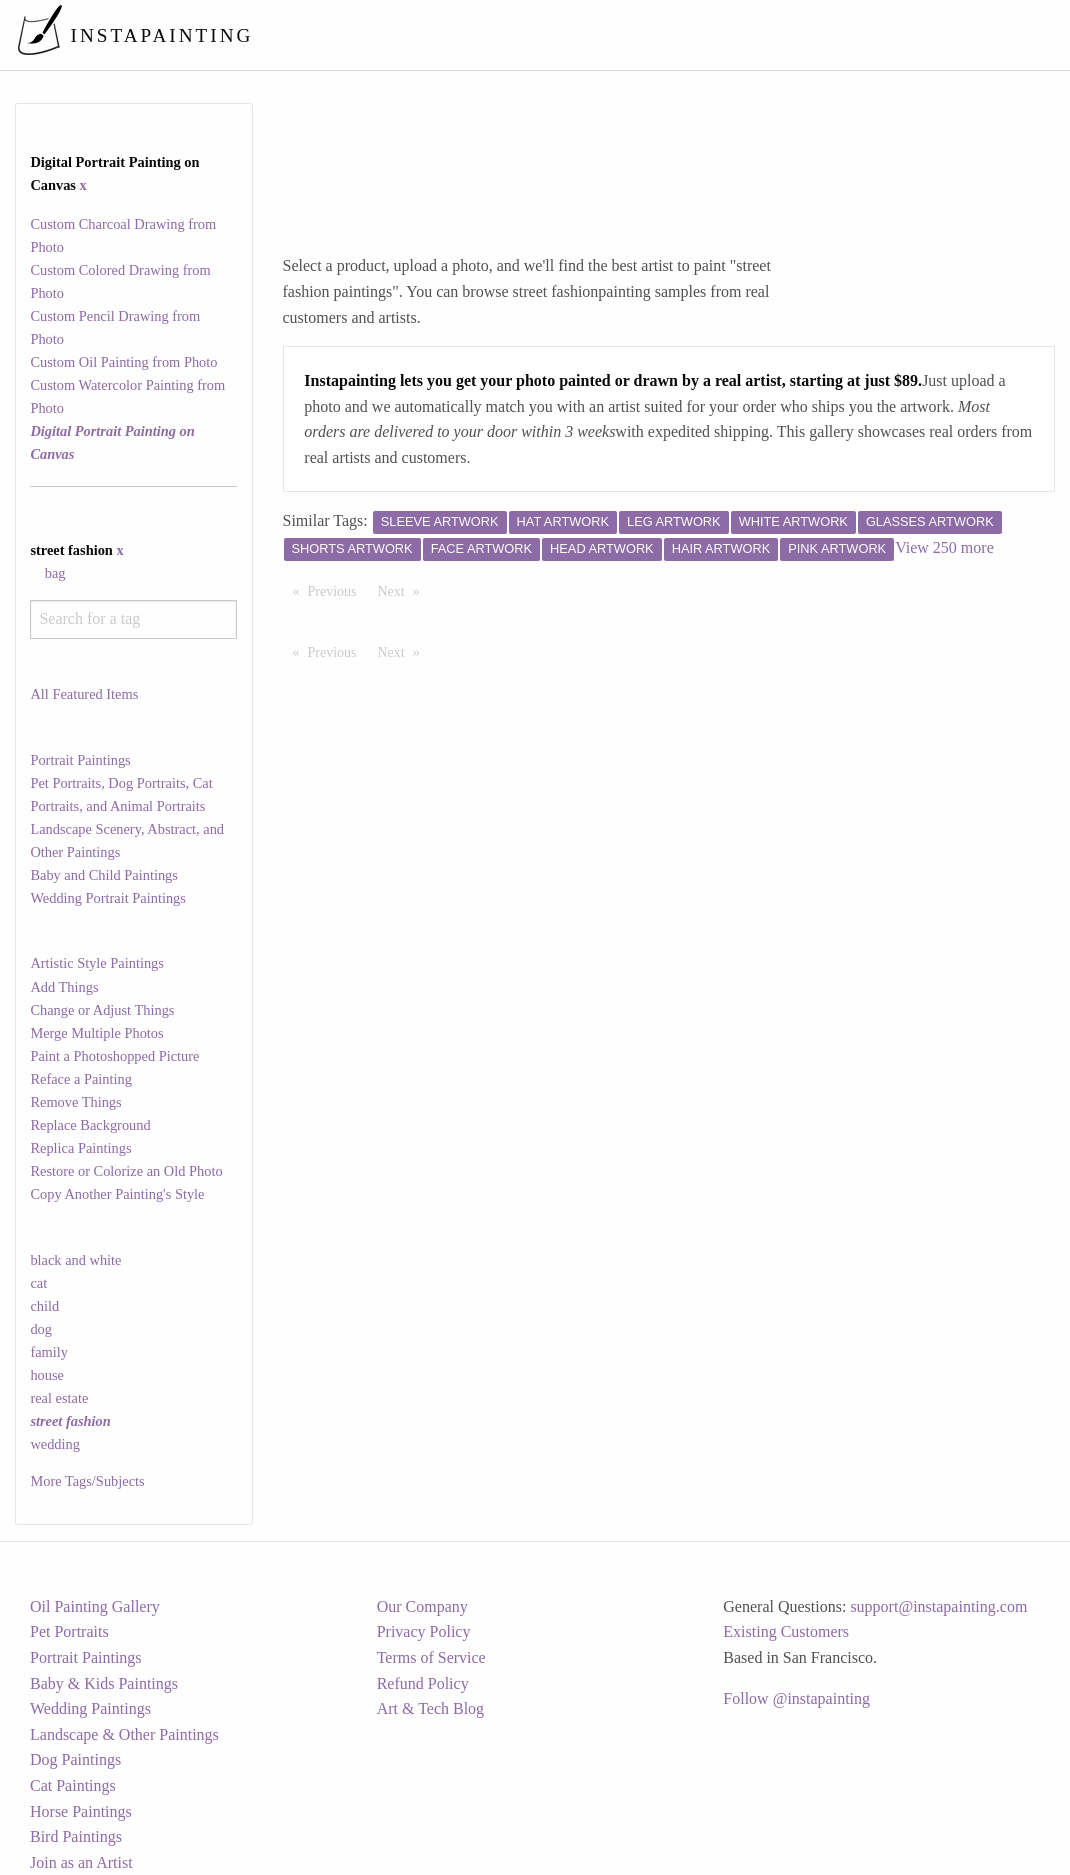 The width and height of the screenshot is (1070, 1875). I want to click on wedding, so click(55, 1444).